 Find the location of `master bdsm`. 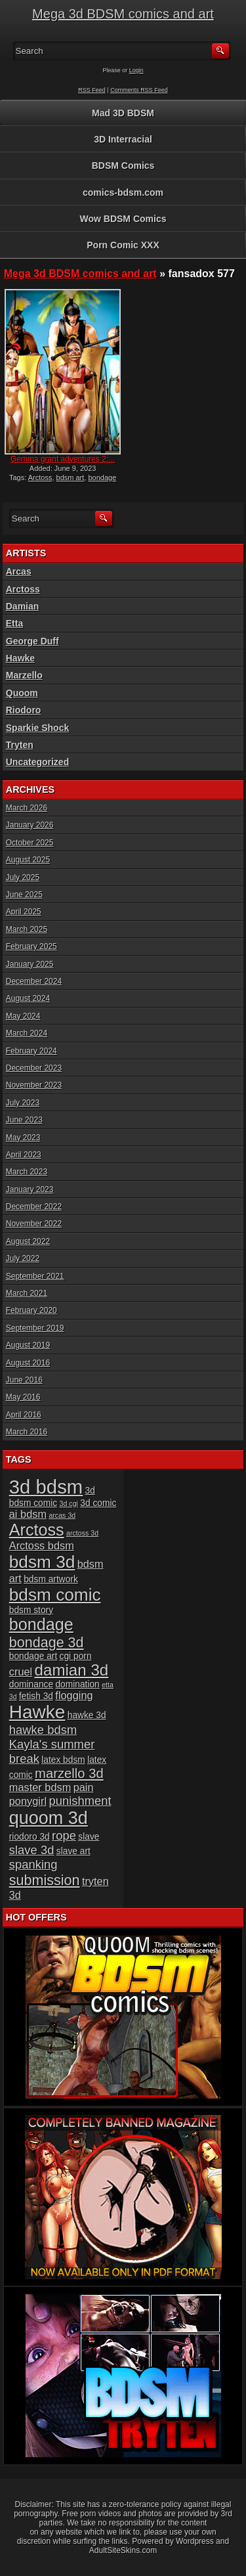

master bdsm is located at coordinates (40, 1787).